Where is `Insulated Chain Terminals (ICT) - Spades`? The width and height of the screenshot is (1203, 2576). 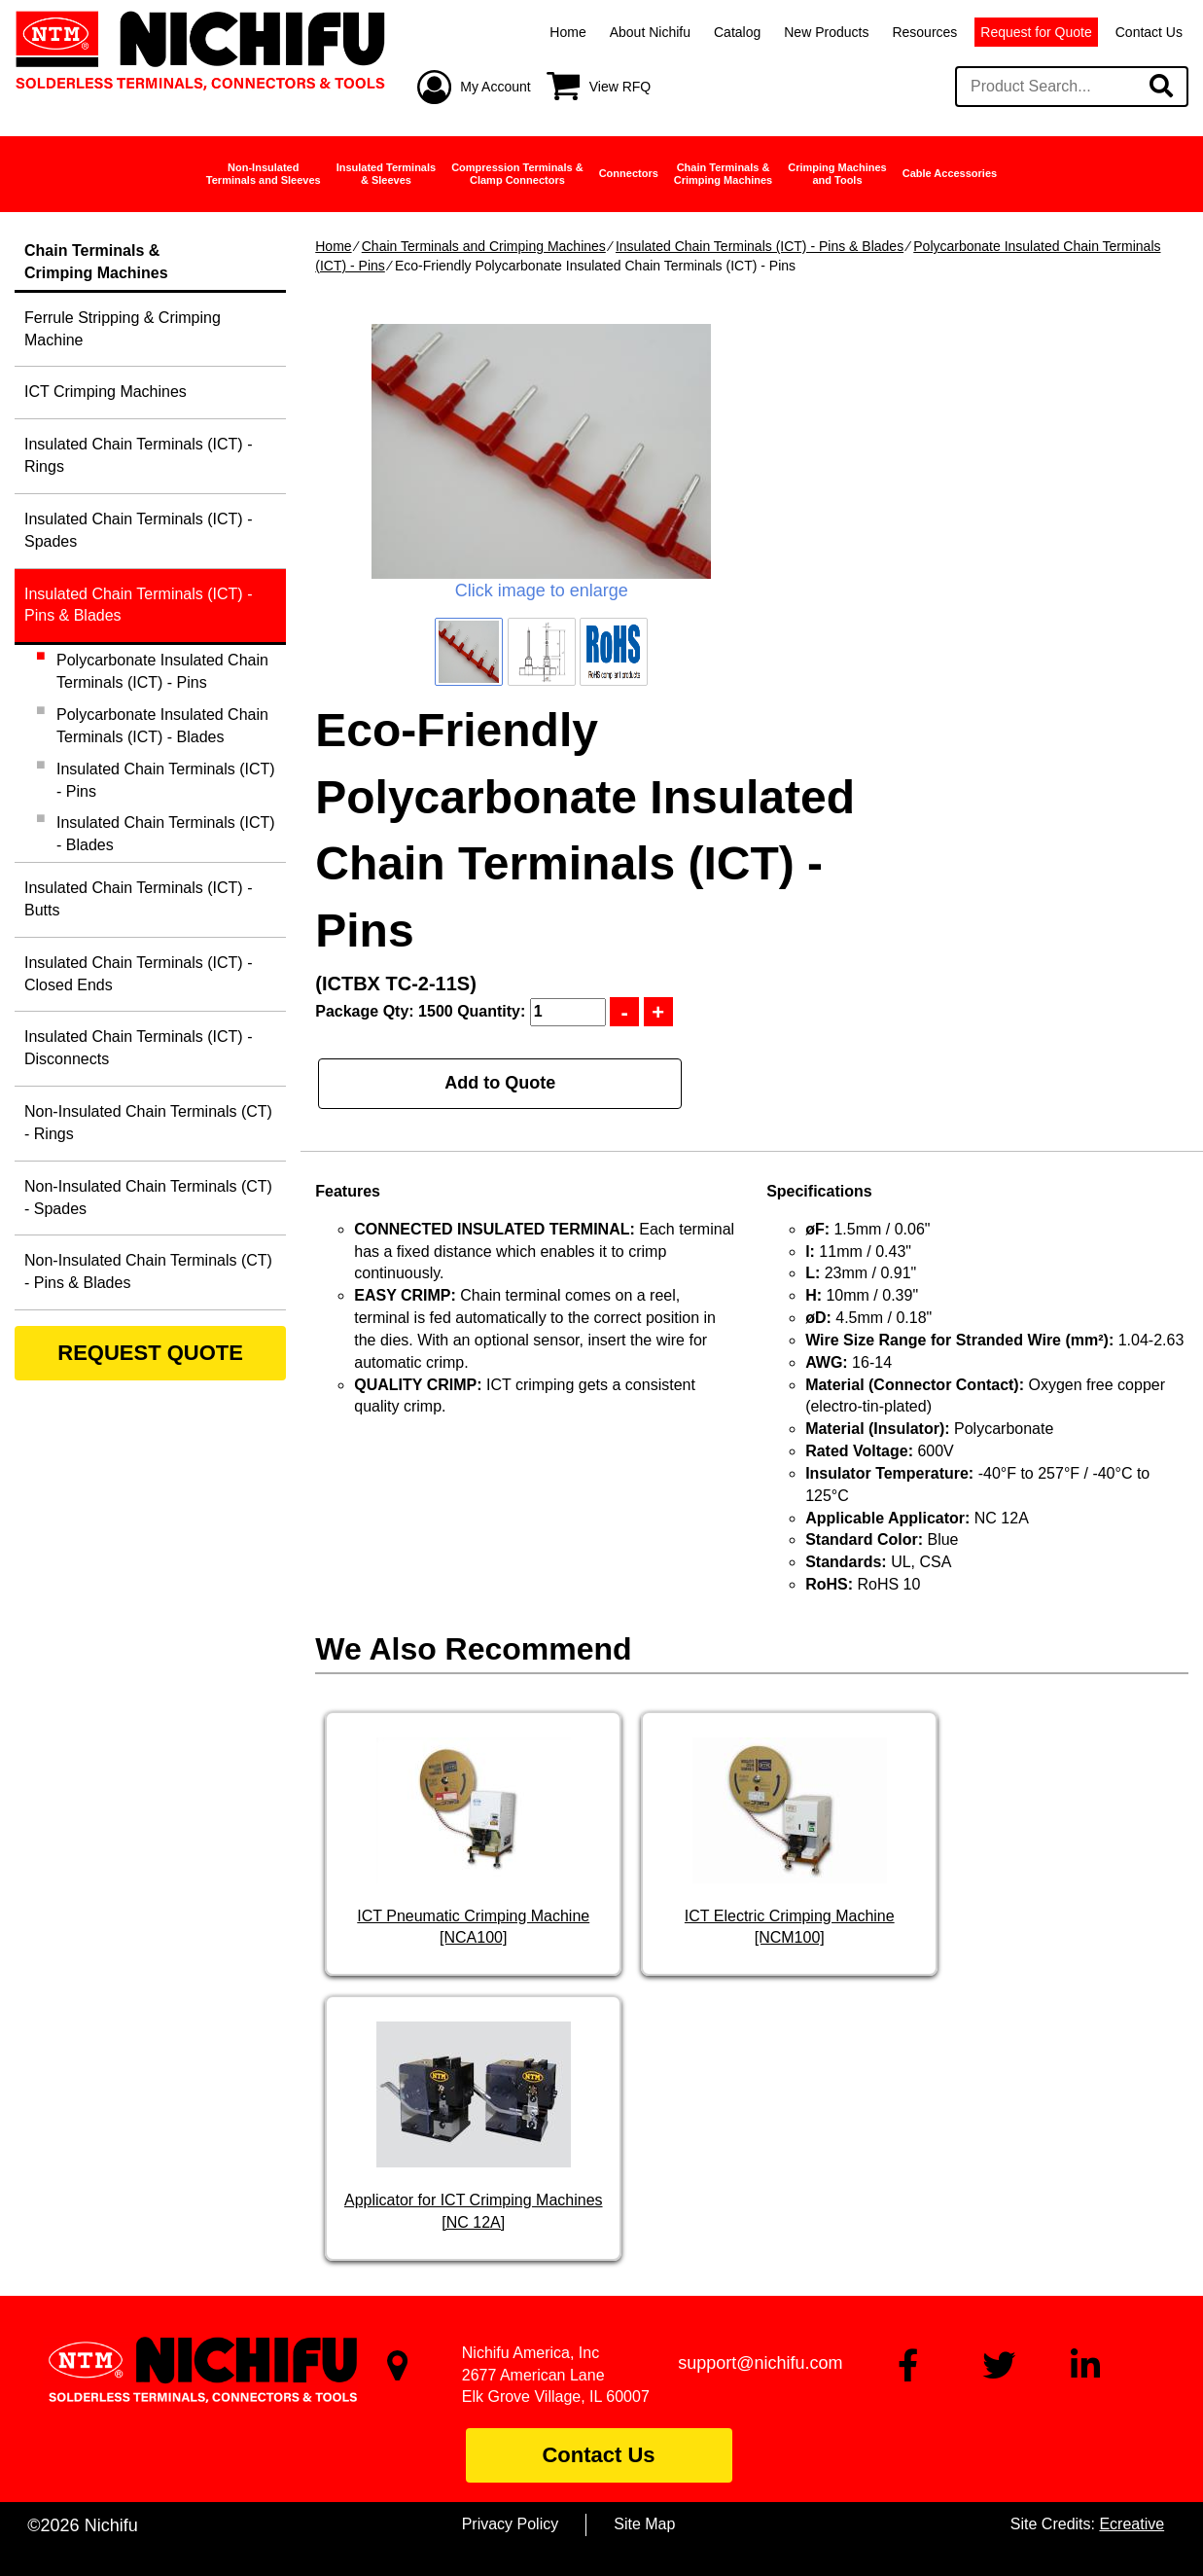 Insulated Chain Terminals (ICT) - Spades is located at coordinates (138, 530).